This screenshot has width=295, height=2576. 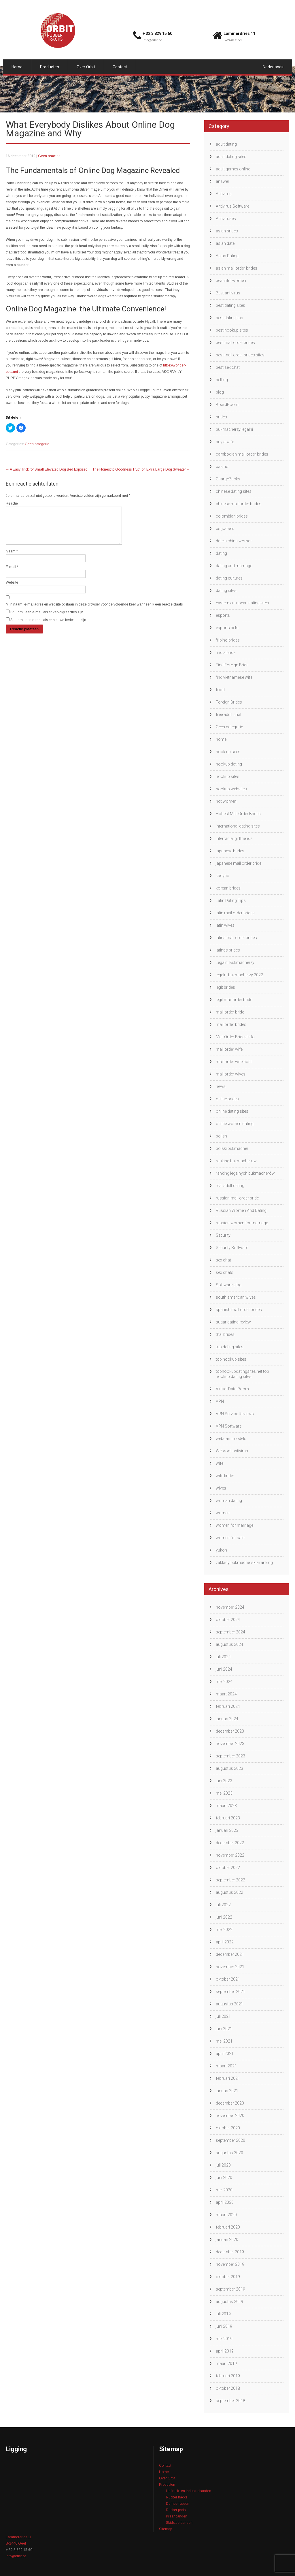 What do you see at coordinates (242, 454) in the screenshot?
I see `cambodian mail order brides` at bounding box center [242, 454].